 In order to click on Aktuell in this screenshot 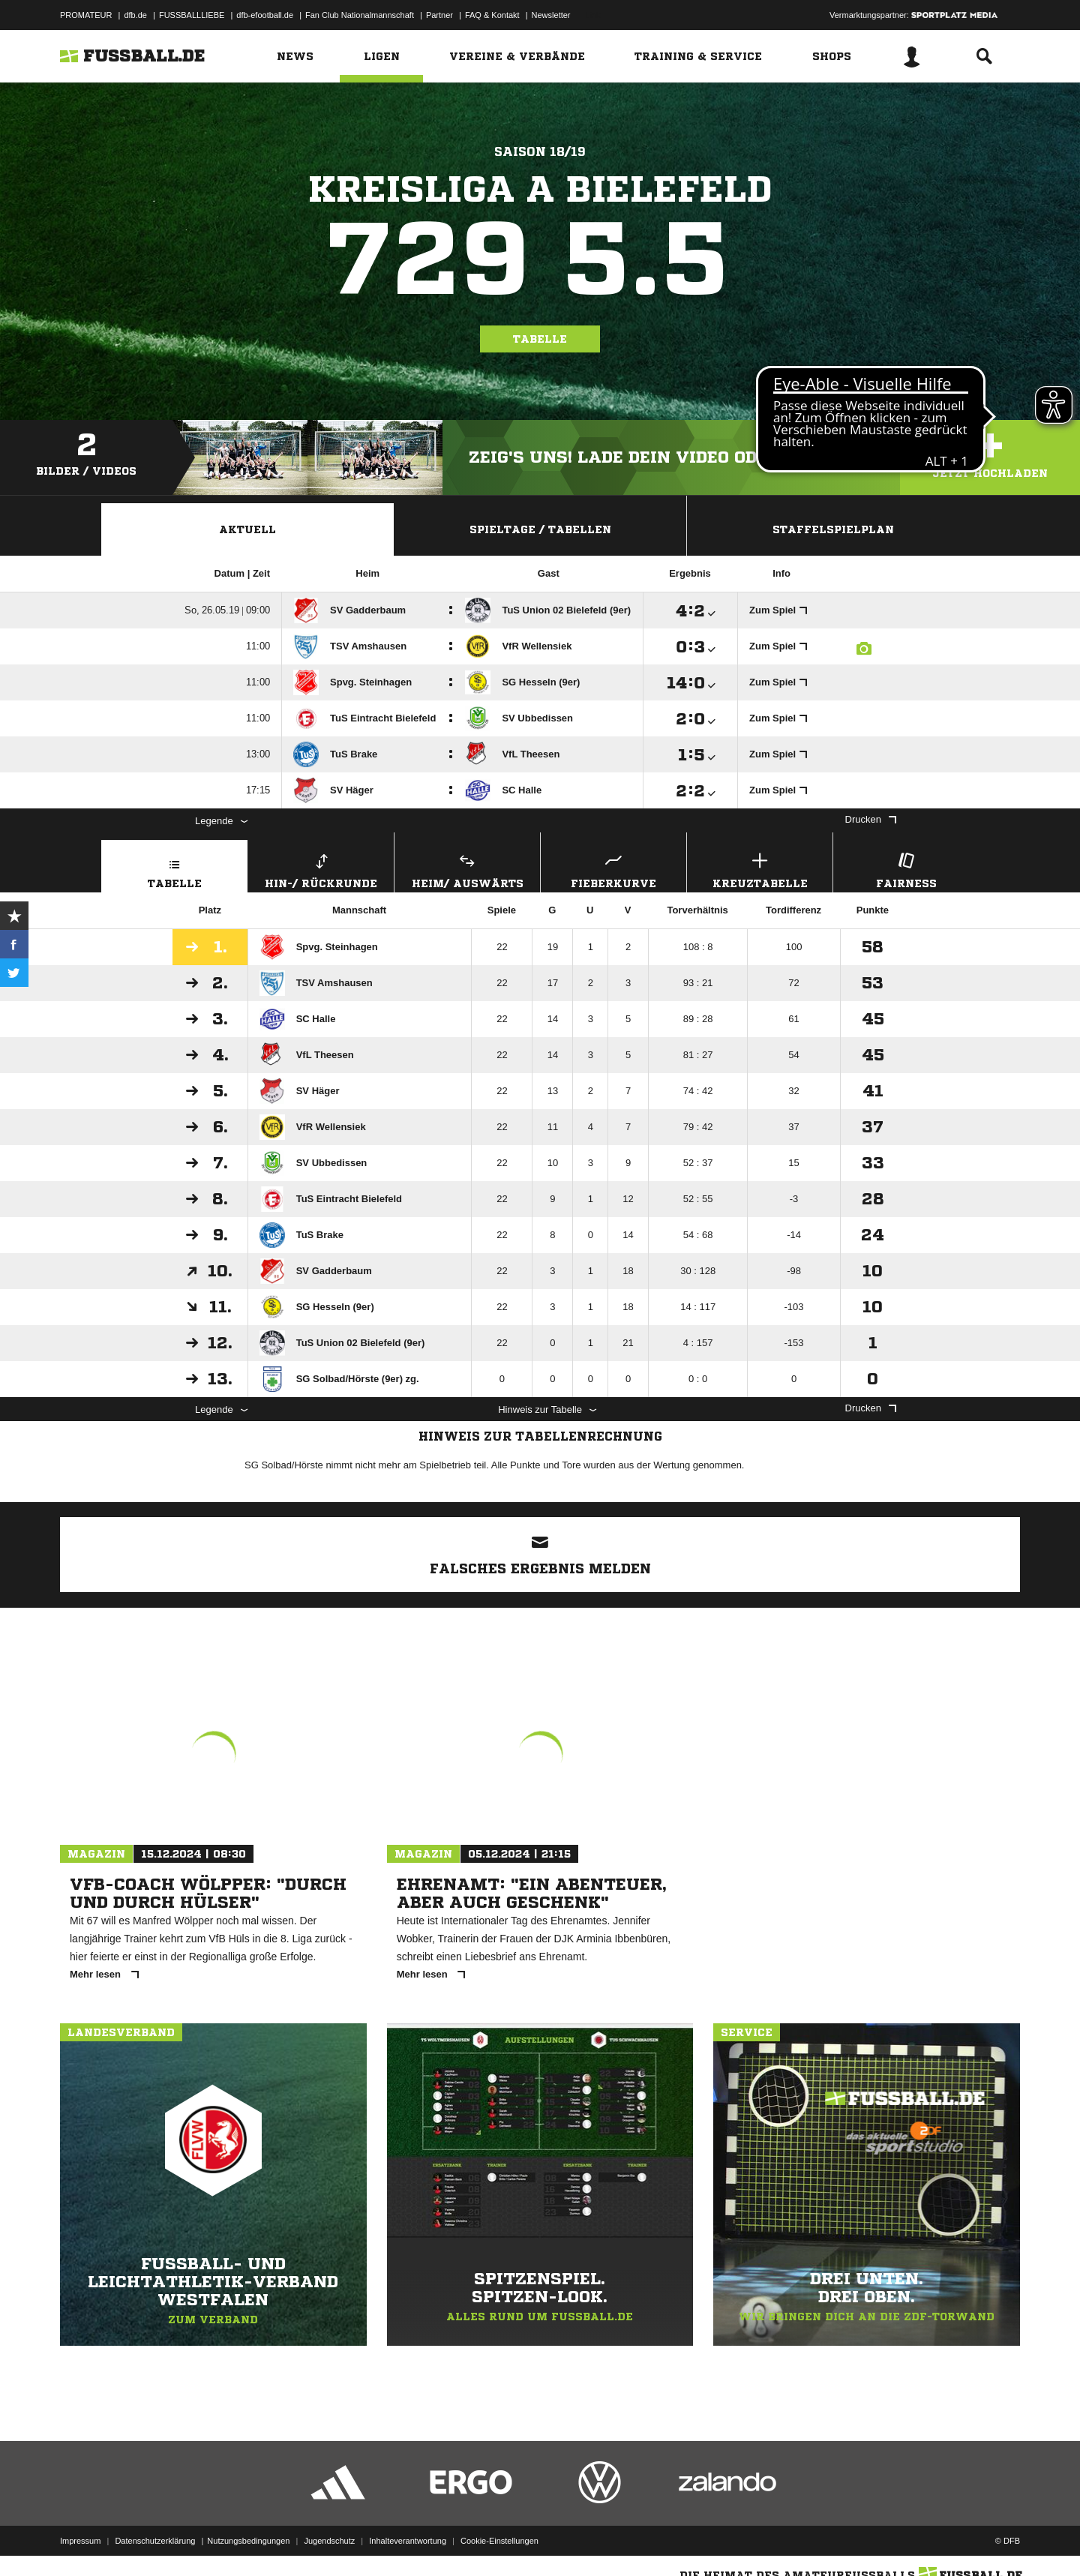, I will do `click(247, 529)`.